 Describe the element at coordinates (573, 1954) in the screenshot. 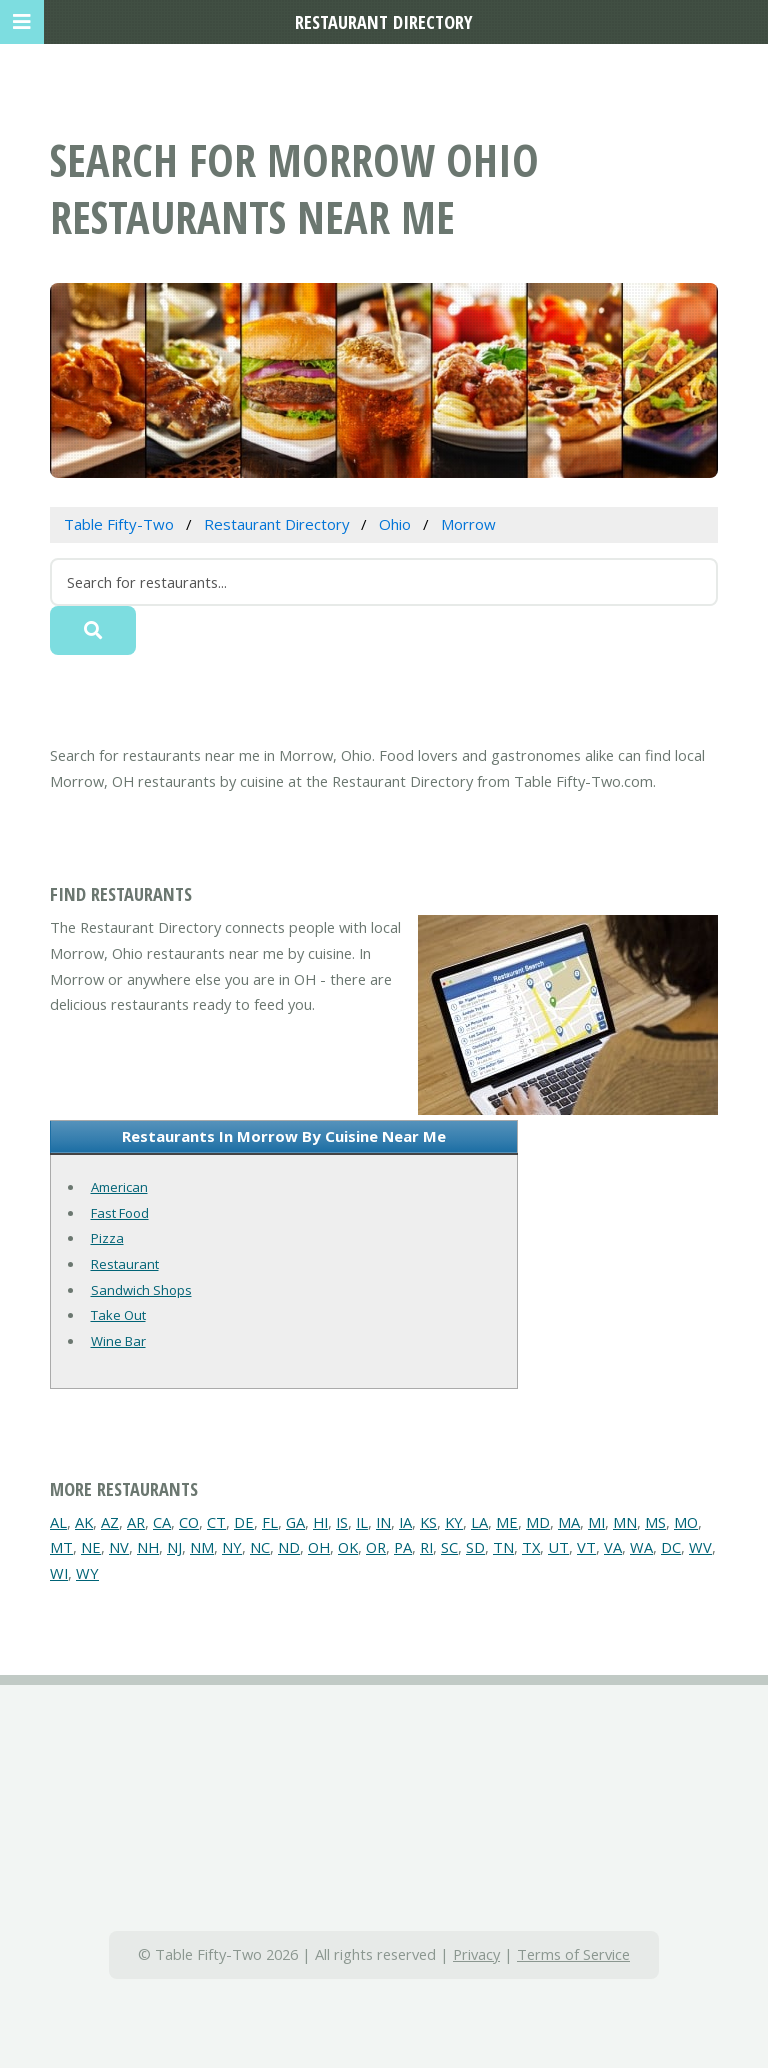

I see `Terms of Service` at that location.